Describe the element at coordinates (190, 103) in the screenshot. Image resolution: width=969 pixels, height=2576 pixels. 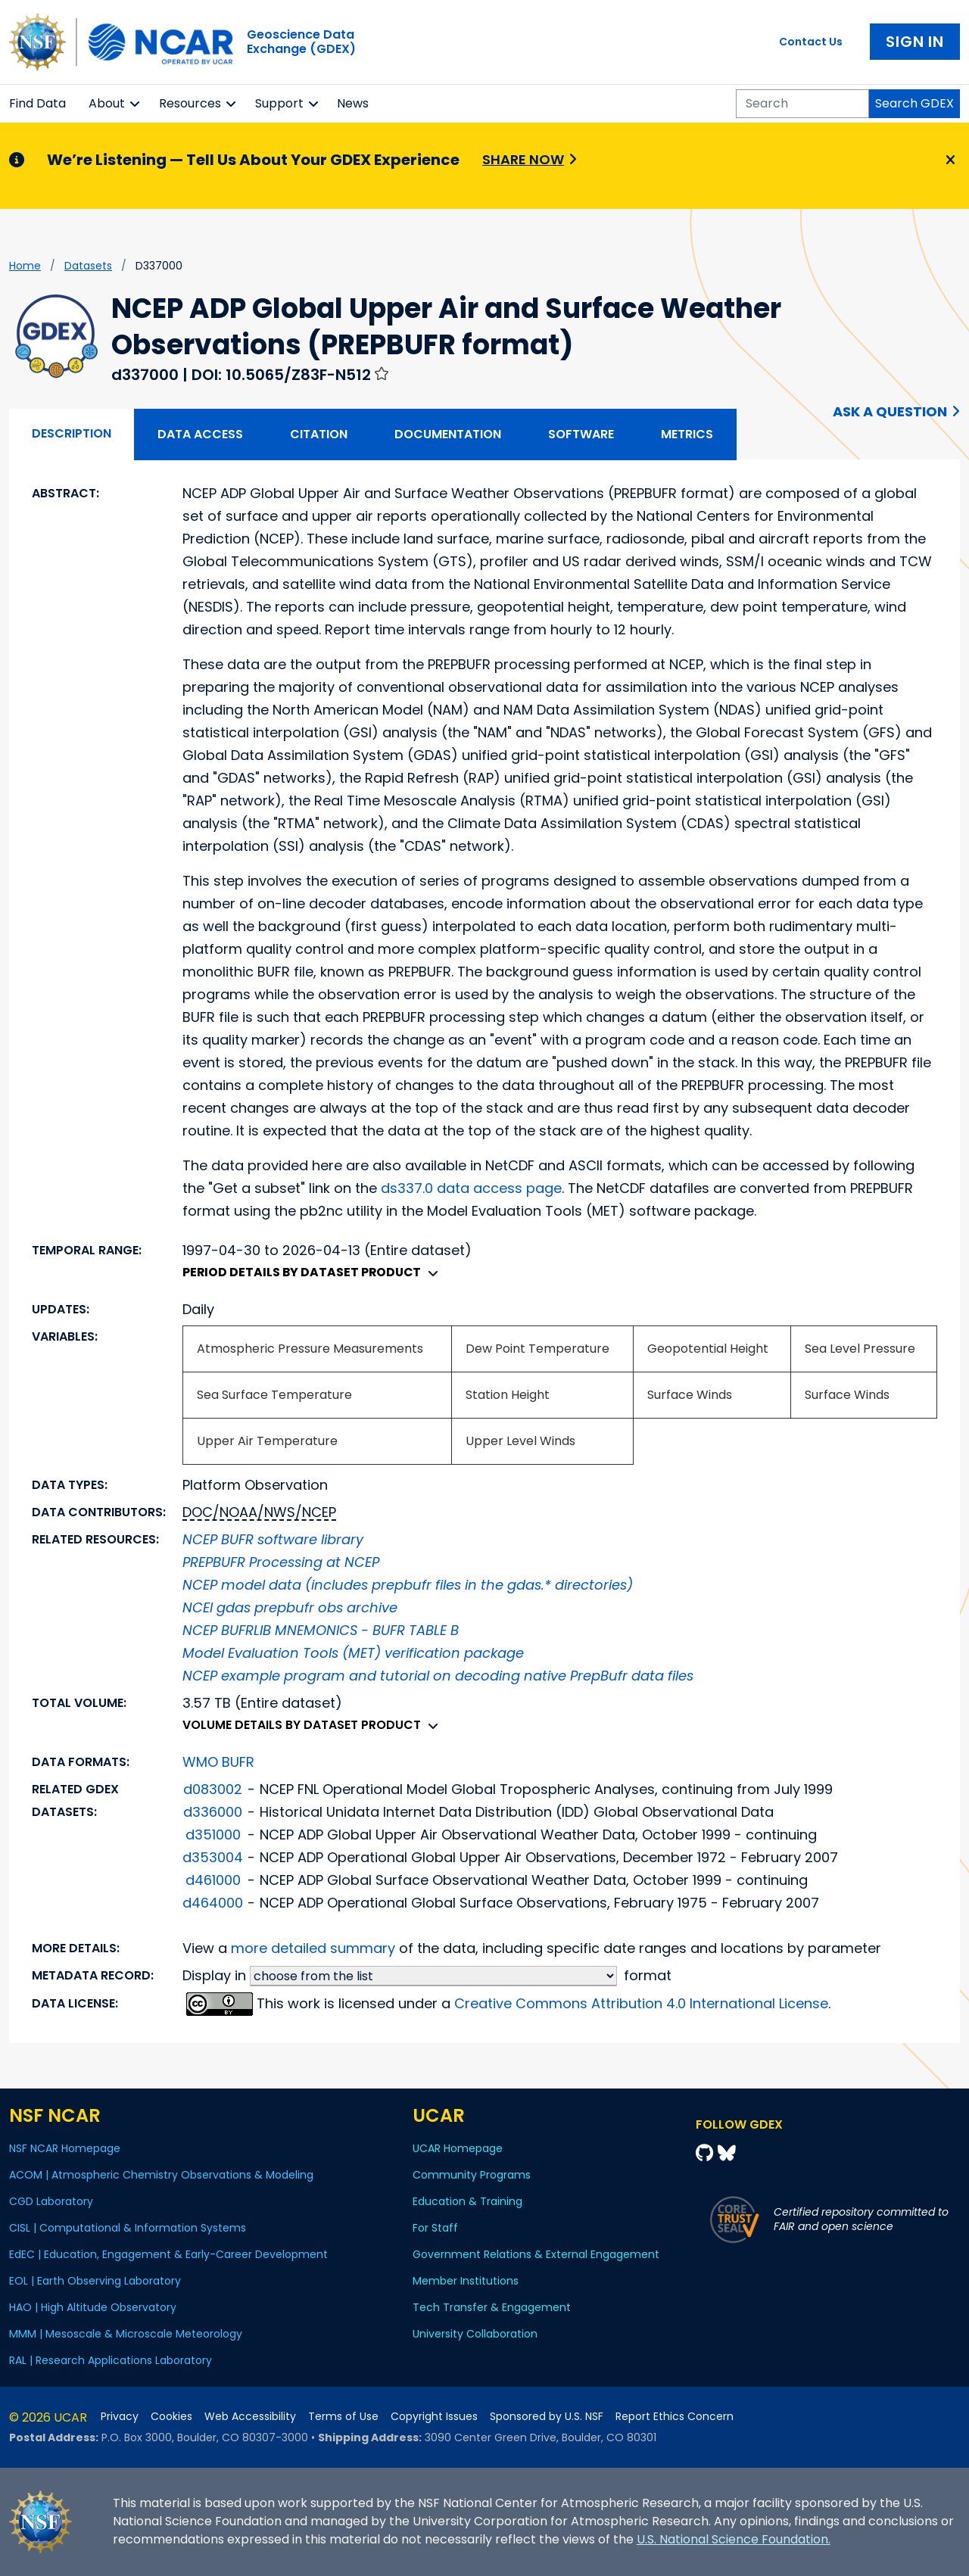
I see `Resources` at that location.